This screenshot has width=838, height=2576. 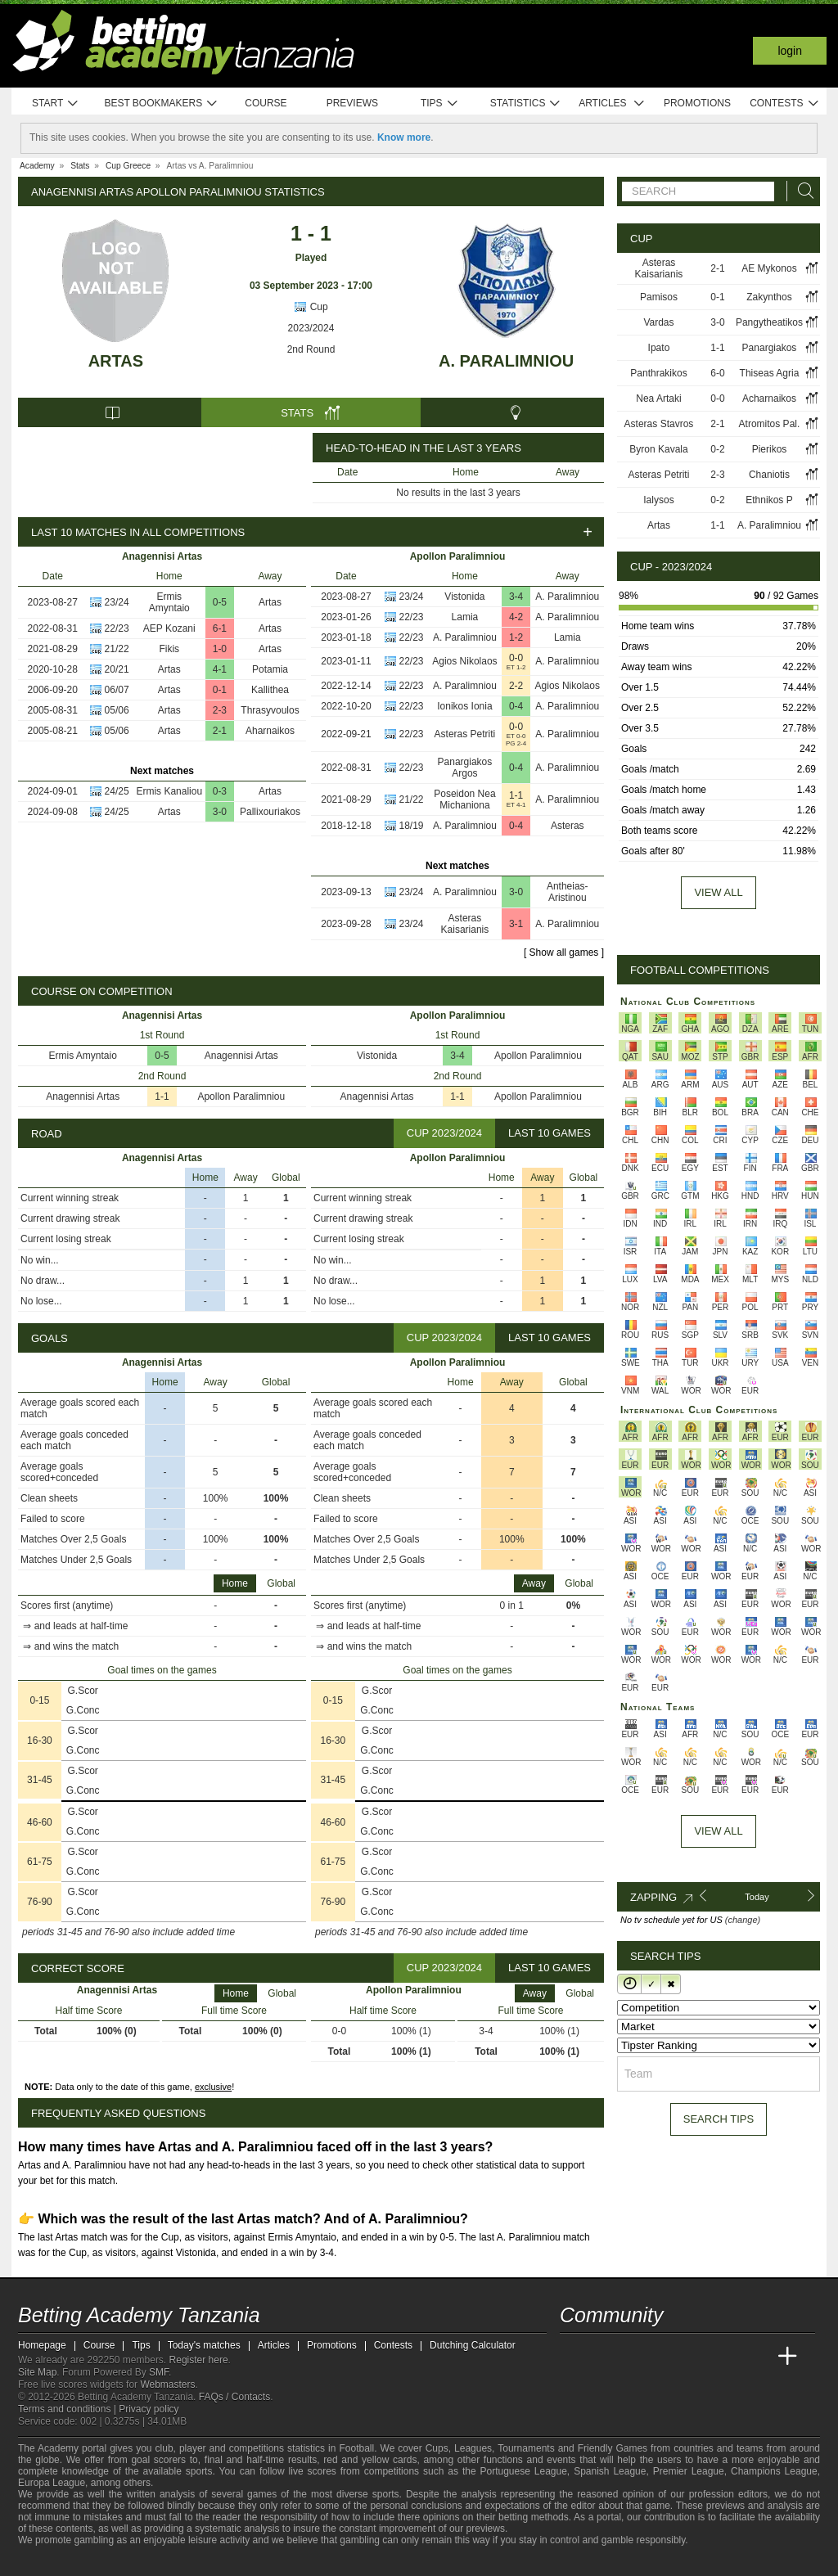 I want to click on 3-0, so click(x=220, y=811).